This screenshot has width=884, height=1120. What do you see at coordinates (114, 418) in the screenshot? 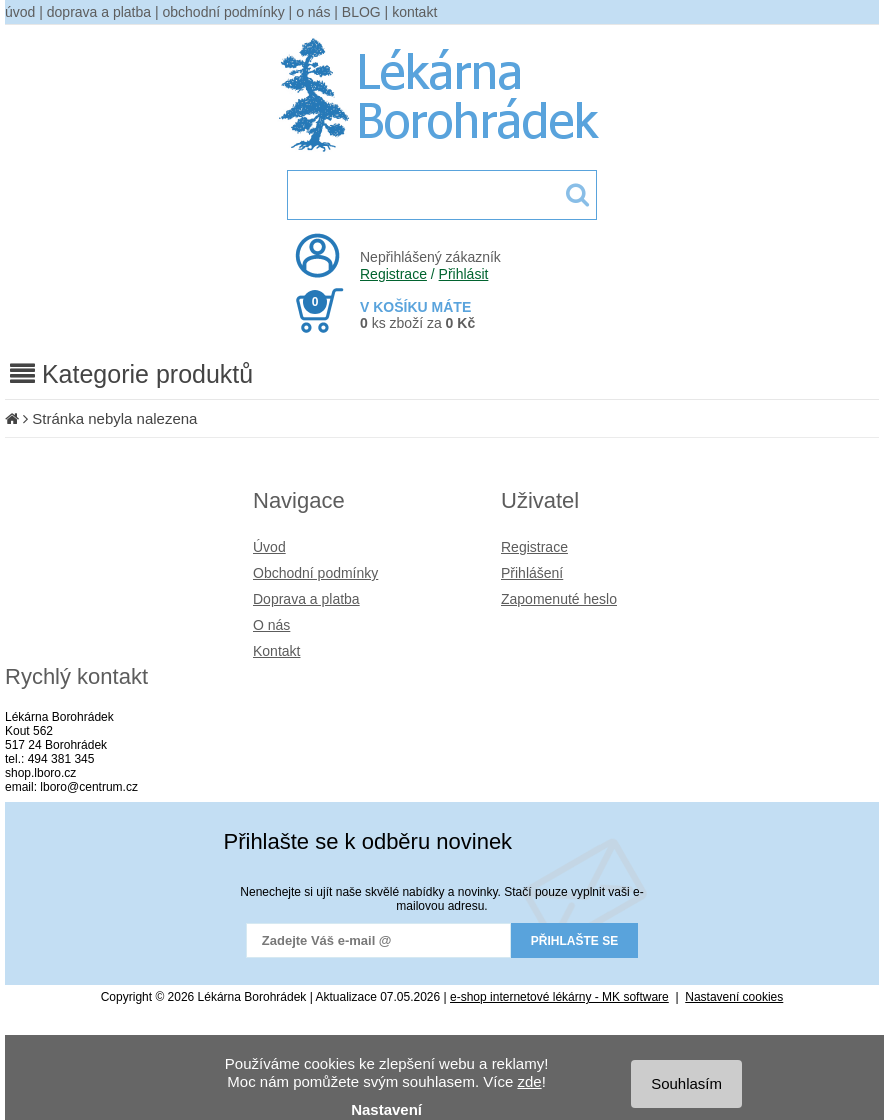
I see `Stránka nebyla nalezena` at bounding box center [114, 418].